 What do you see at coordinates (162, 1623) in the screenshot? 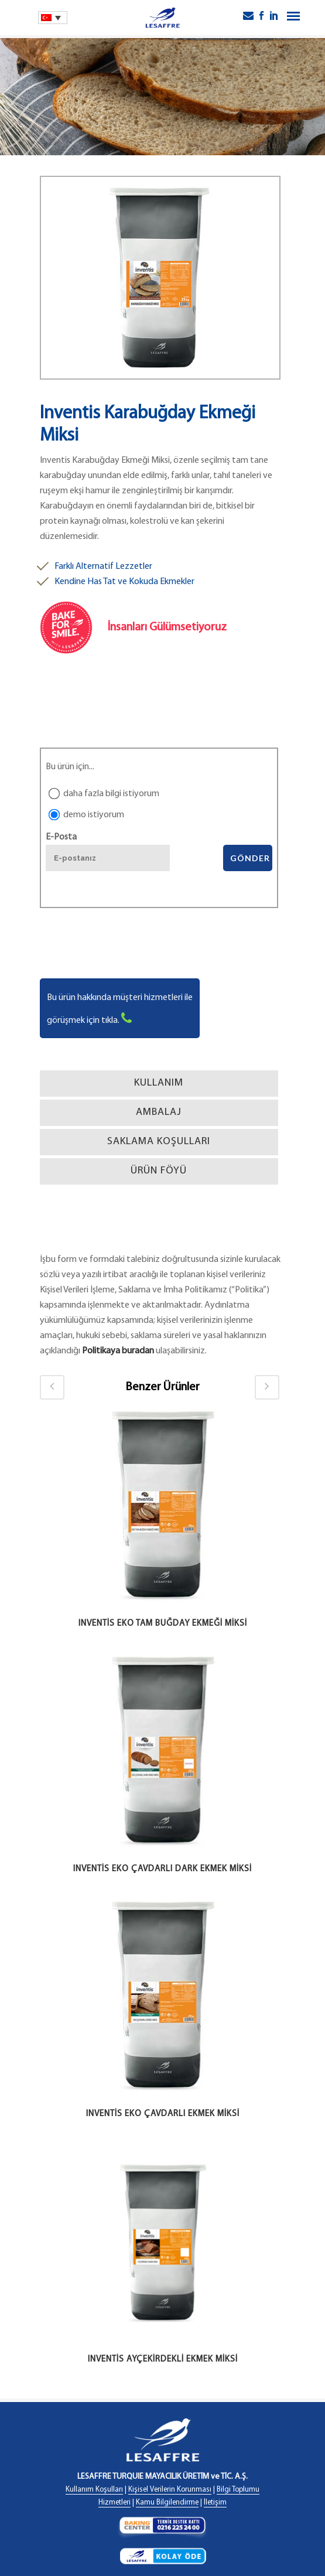
I see `Inventis Eko Tam Buğday Ekmeği Miksi` at bounding box center [162, 1623].